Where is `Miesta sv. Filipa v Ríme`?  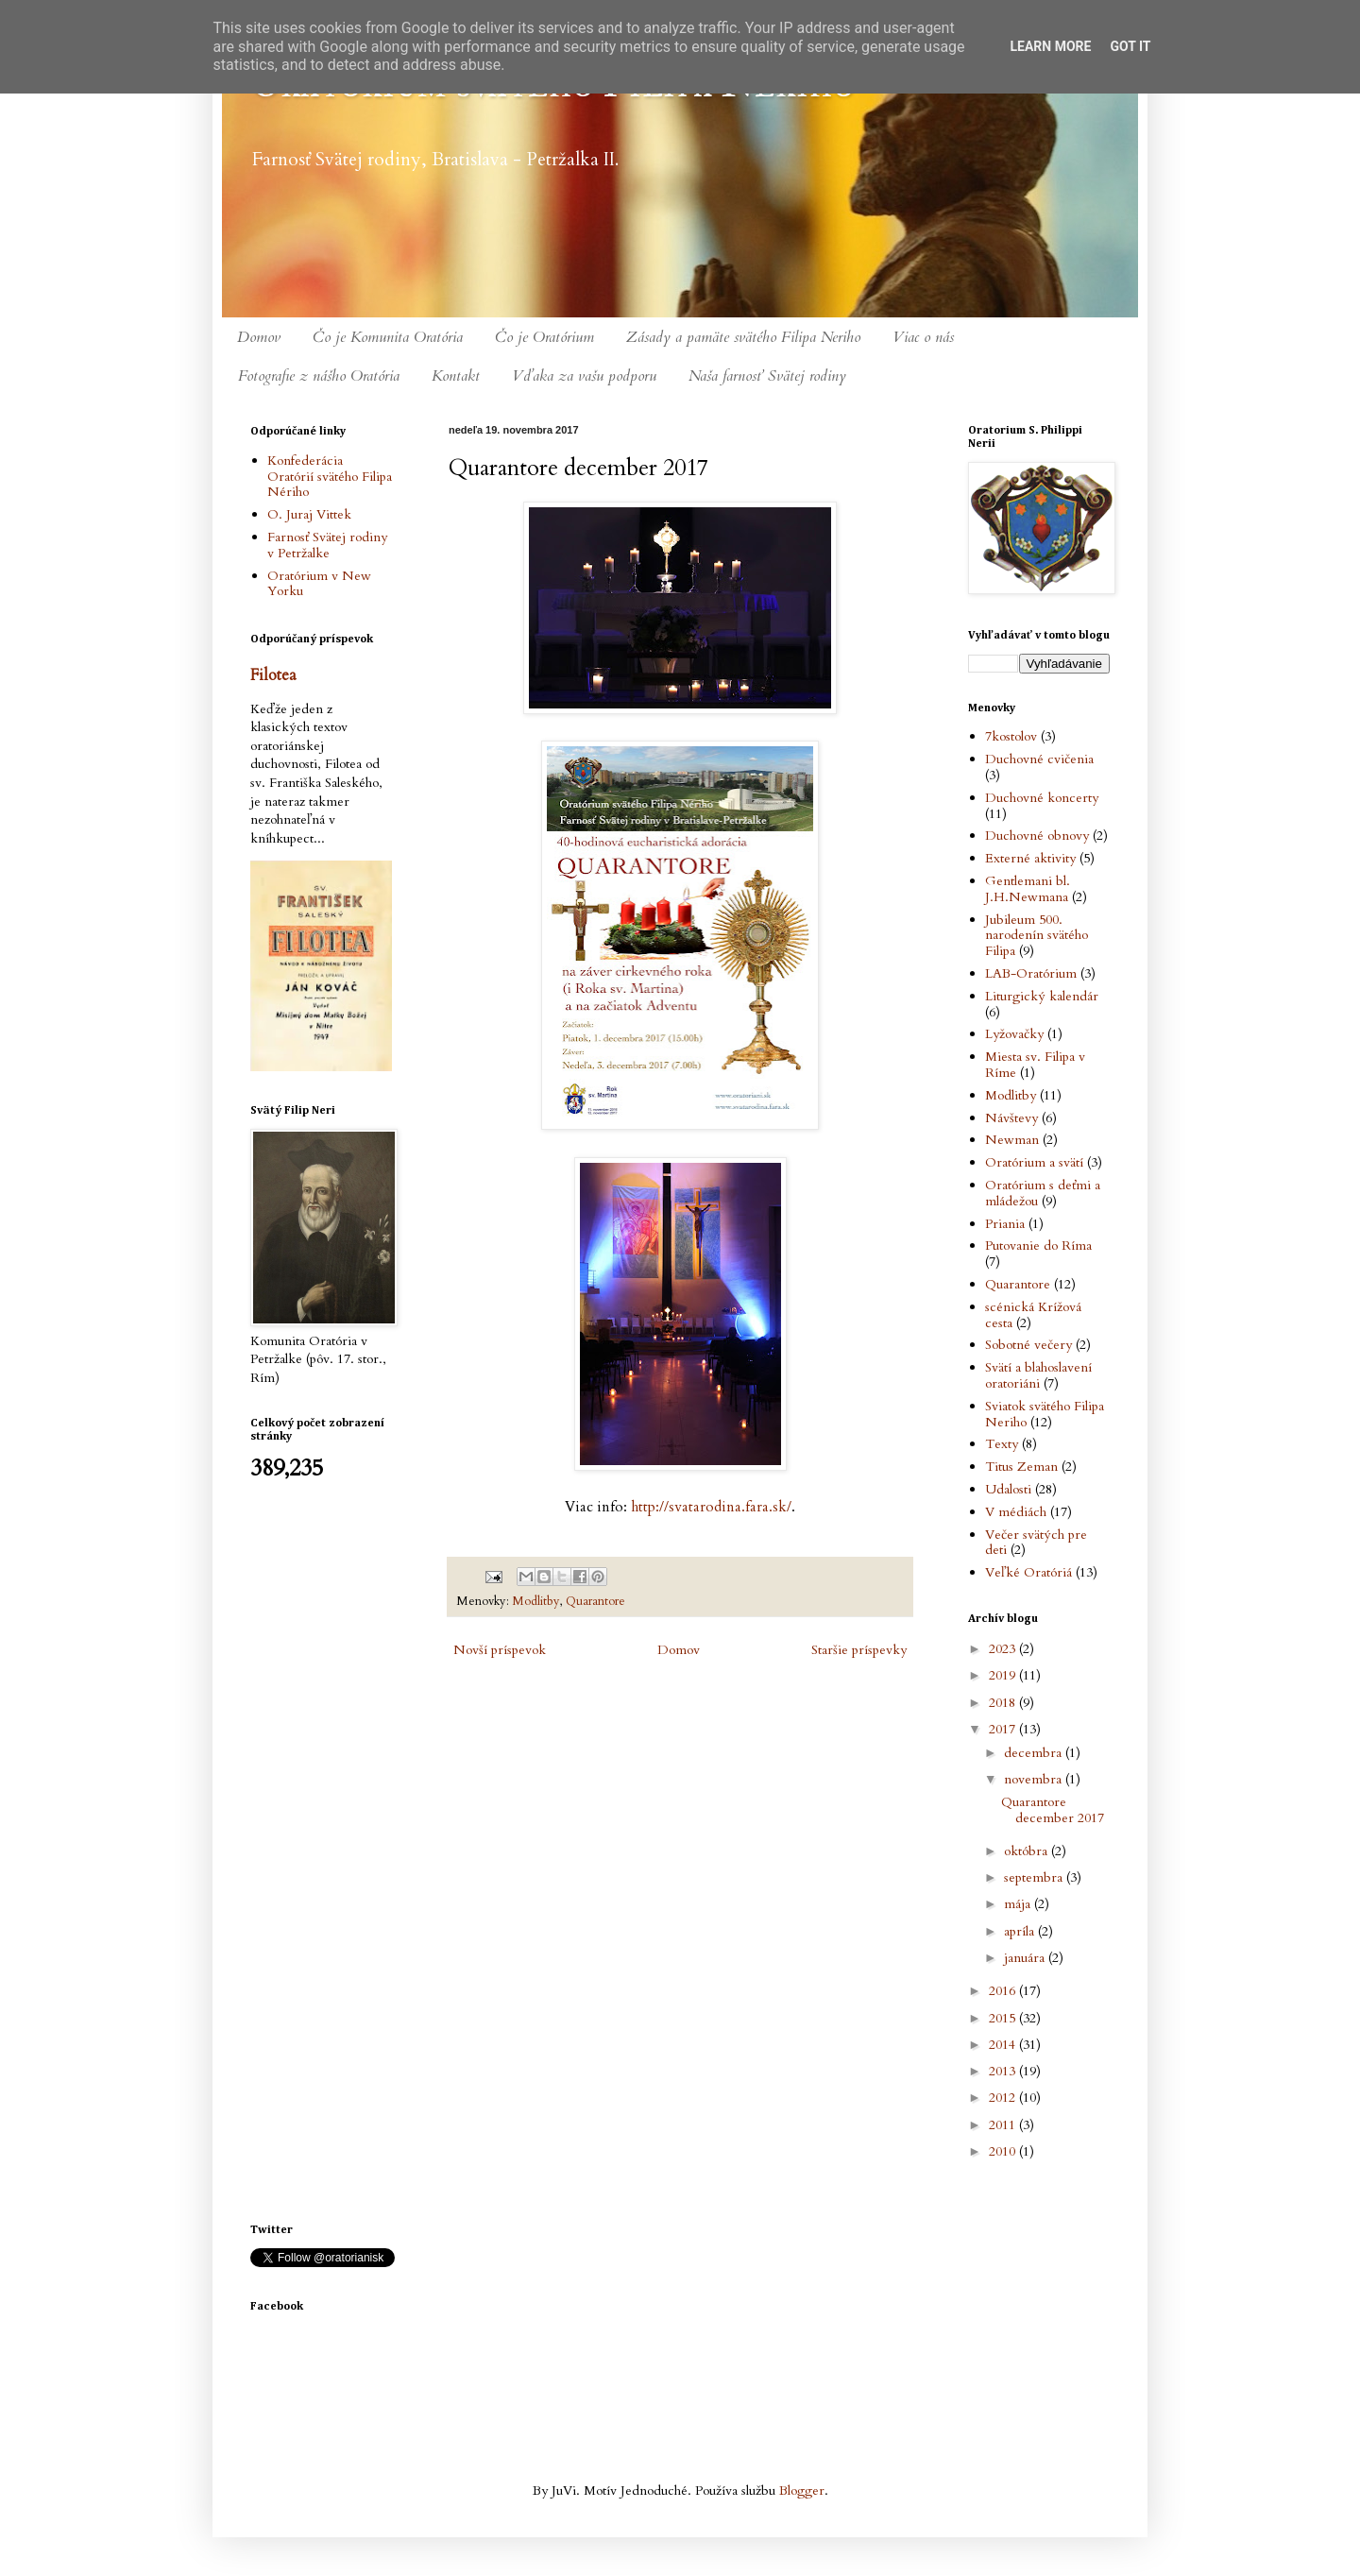
Miesta sv. Filipa v Ríme is located at coordinates (1035, 1065).